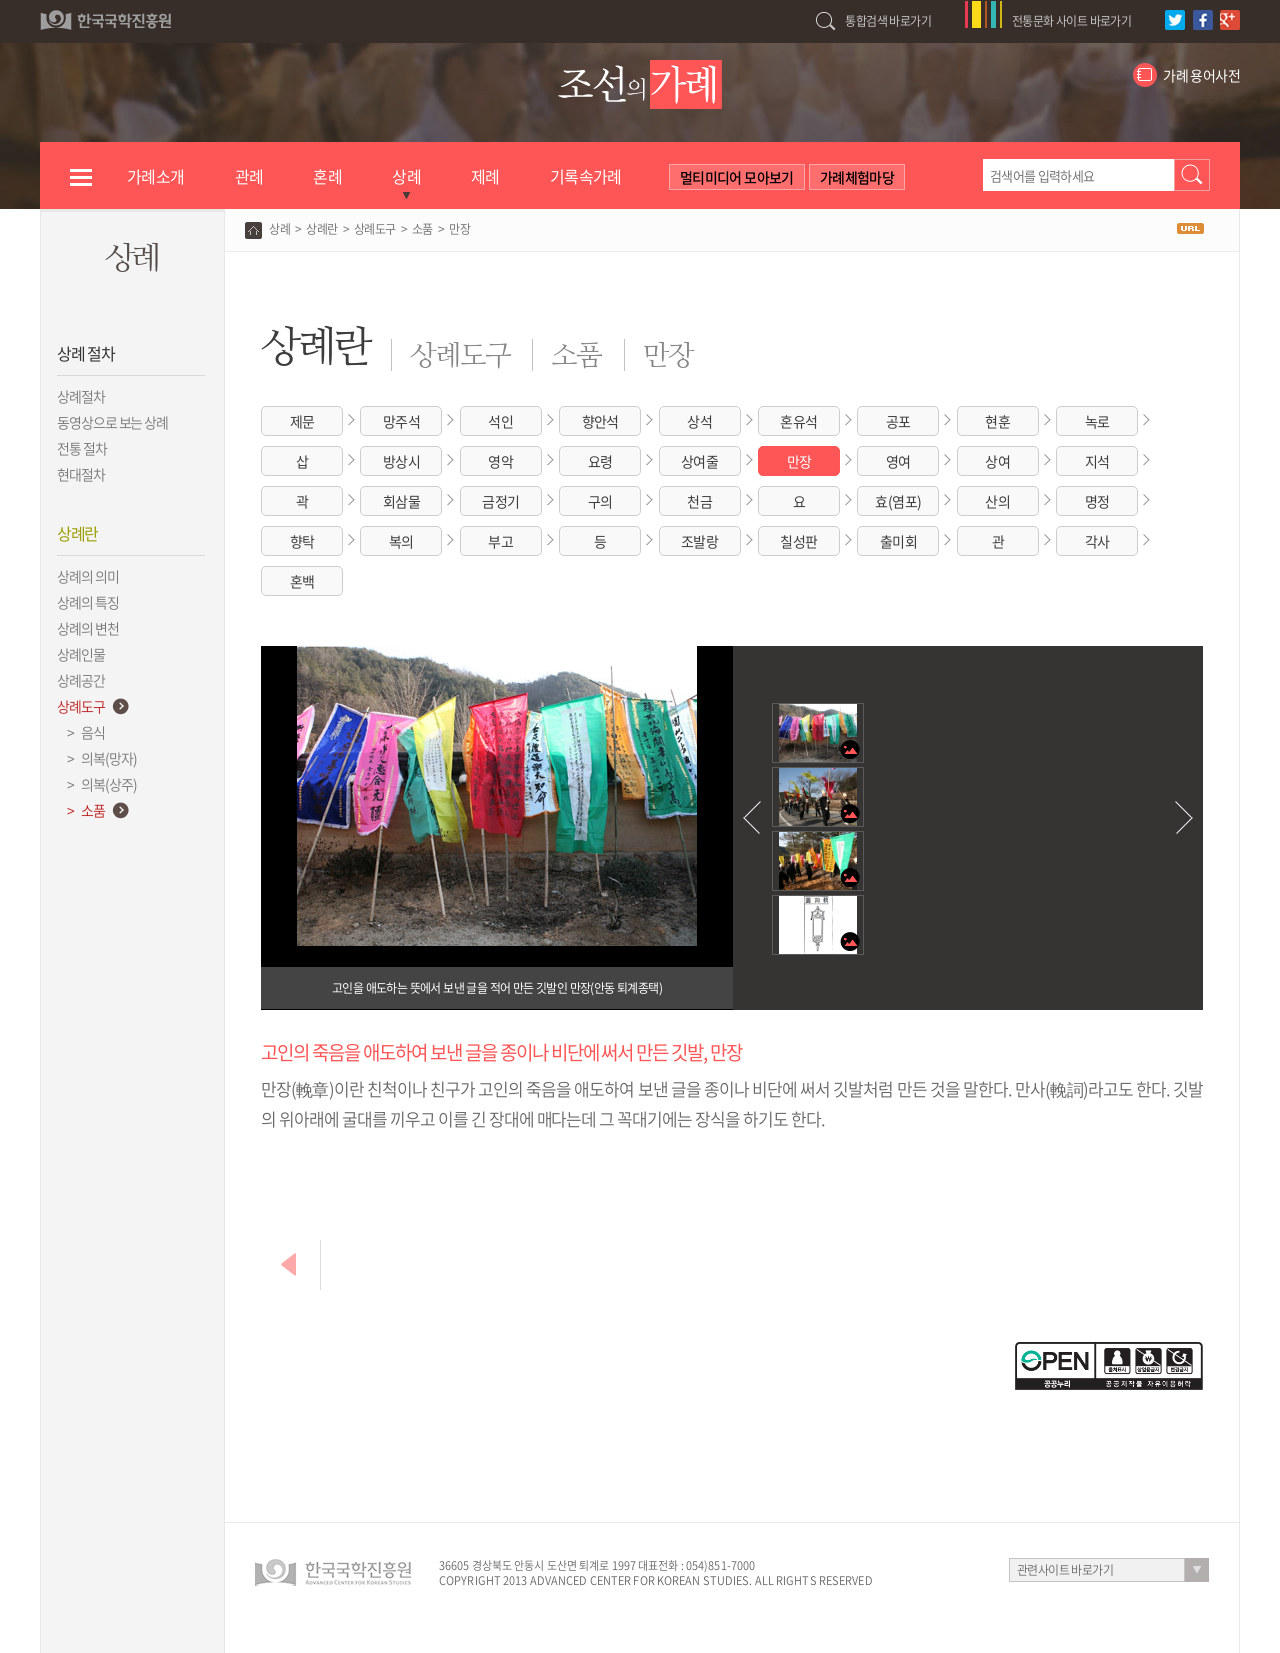 The width and height of the screenshot is (1280, 1653). I want to click on 검색, so click(1192, 175).